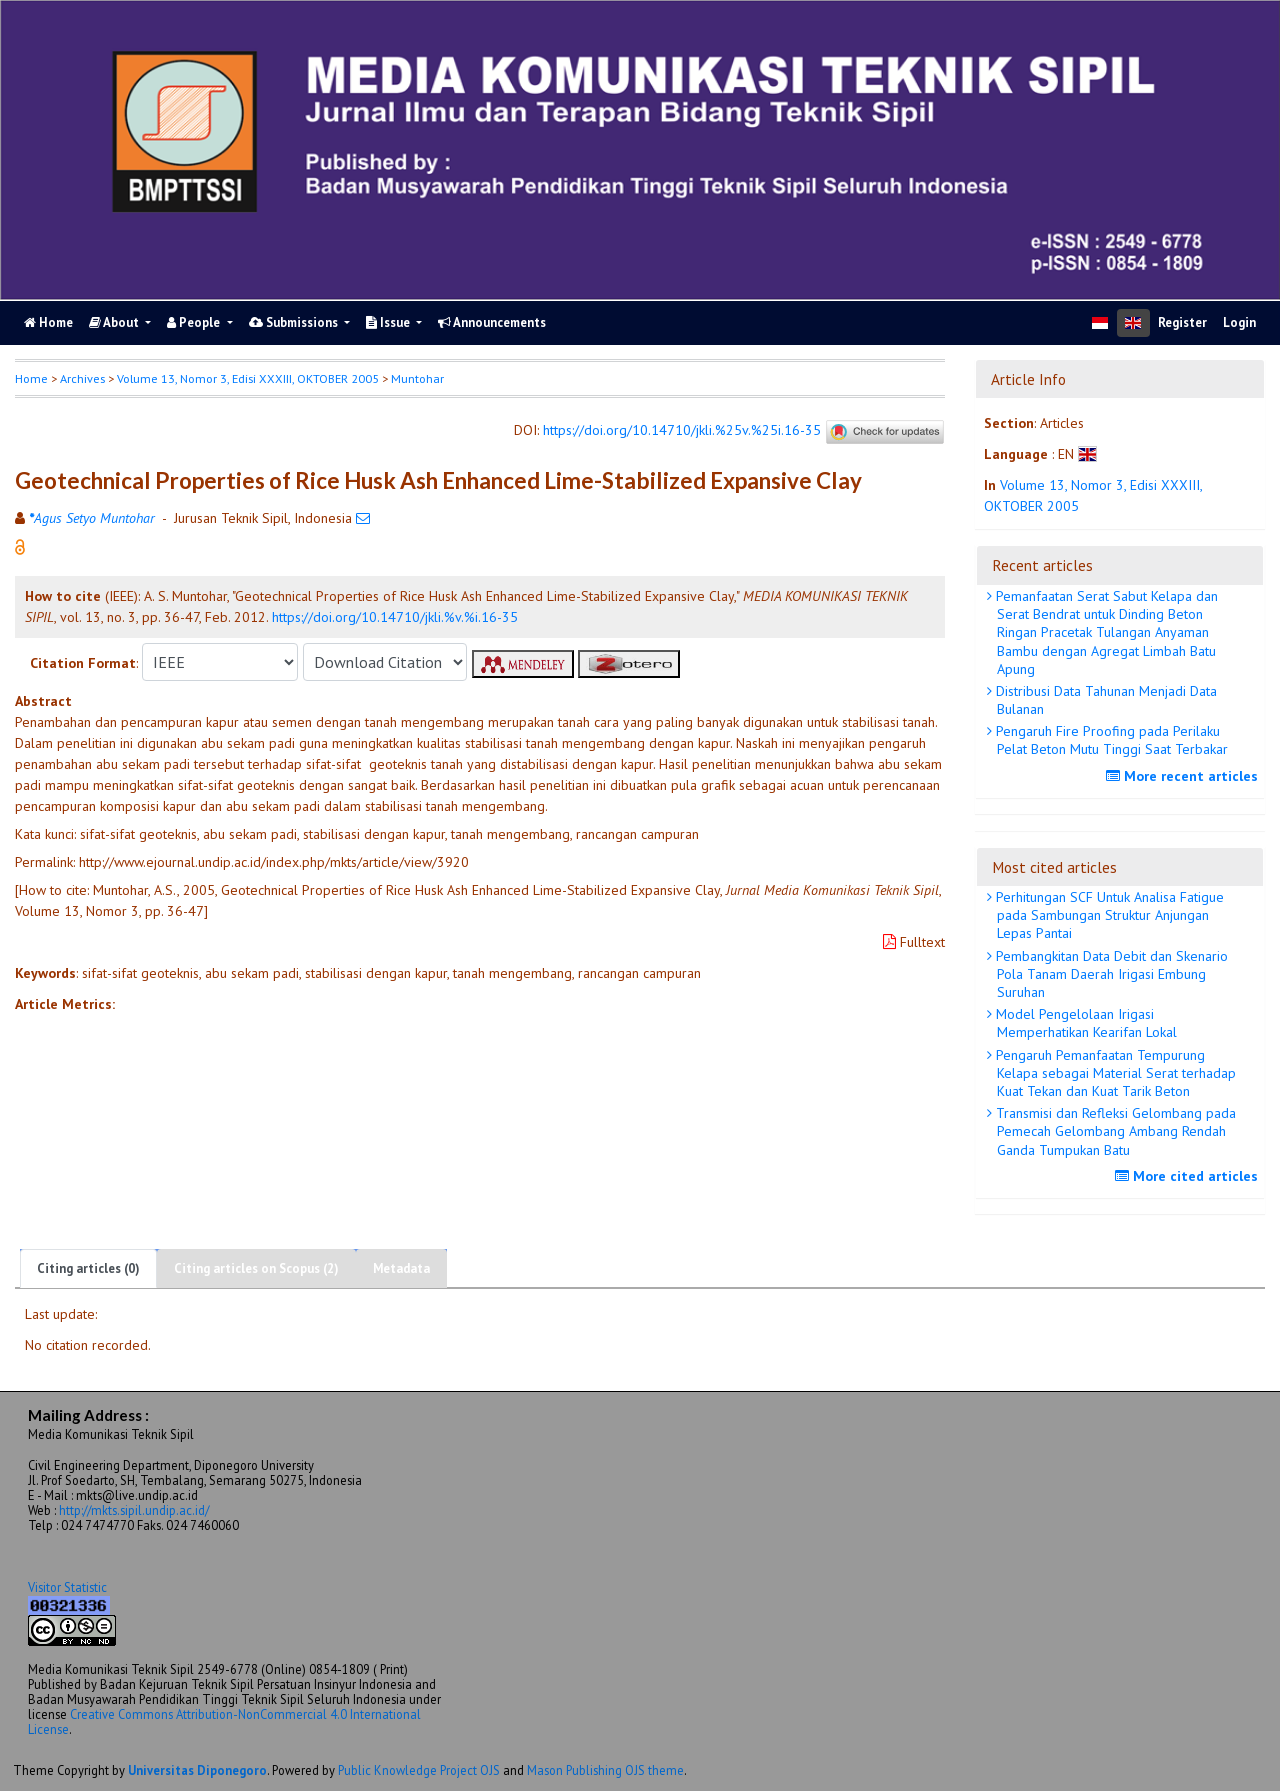 This screenshot has width=1280, height=1791. What do you see at coordinates (419, 1770) in the screenshot?
I see `Public Knowledge Project OJS [button]` at bounding box center [419, 1770].